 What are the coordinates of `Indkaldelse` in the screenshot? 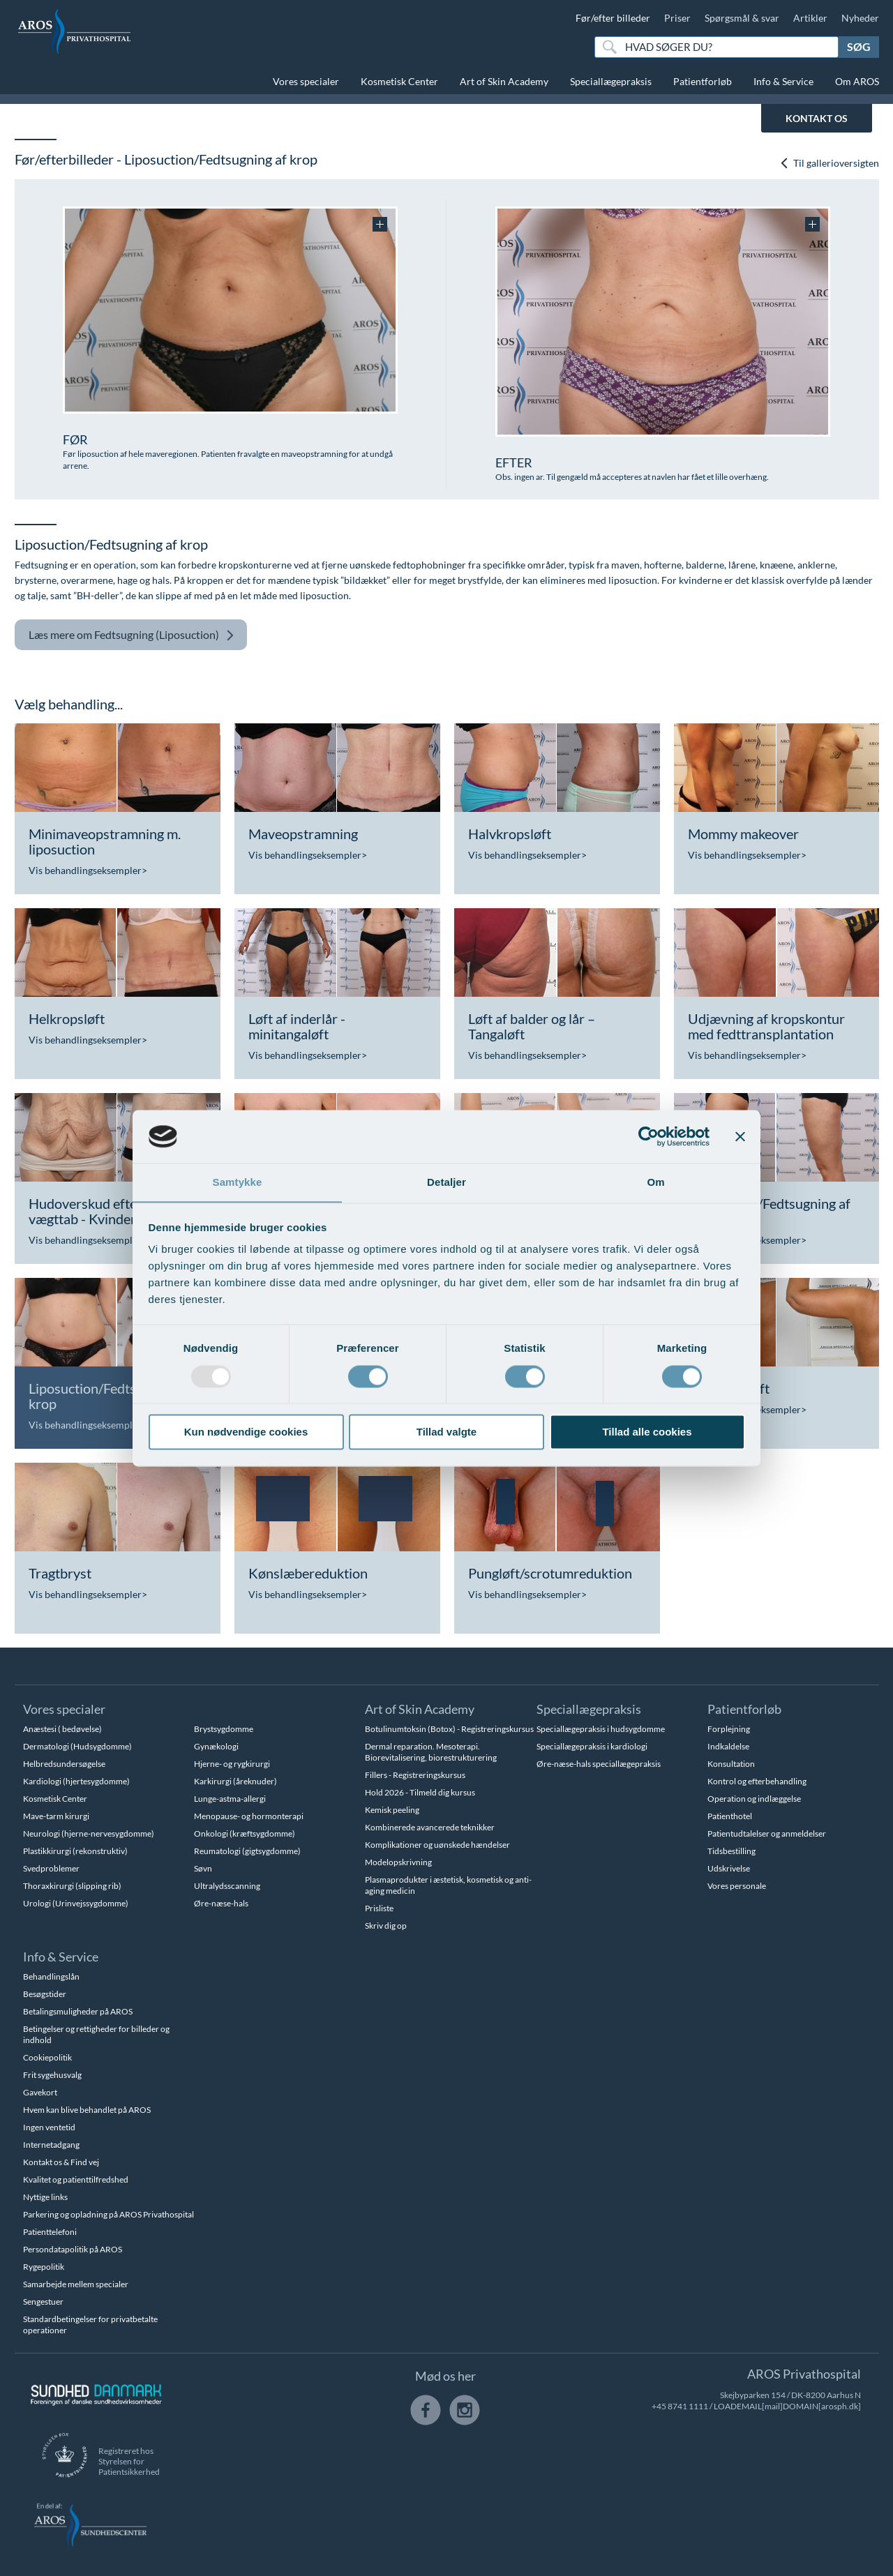 It's located at (728, 1746).